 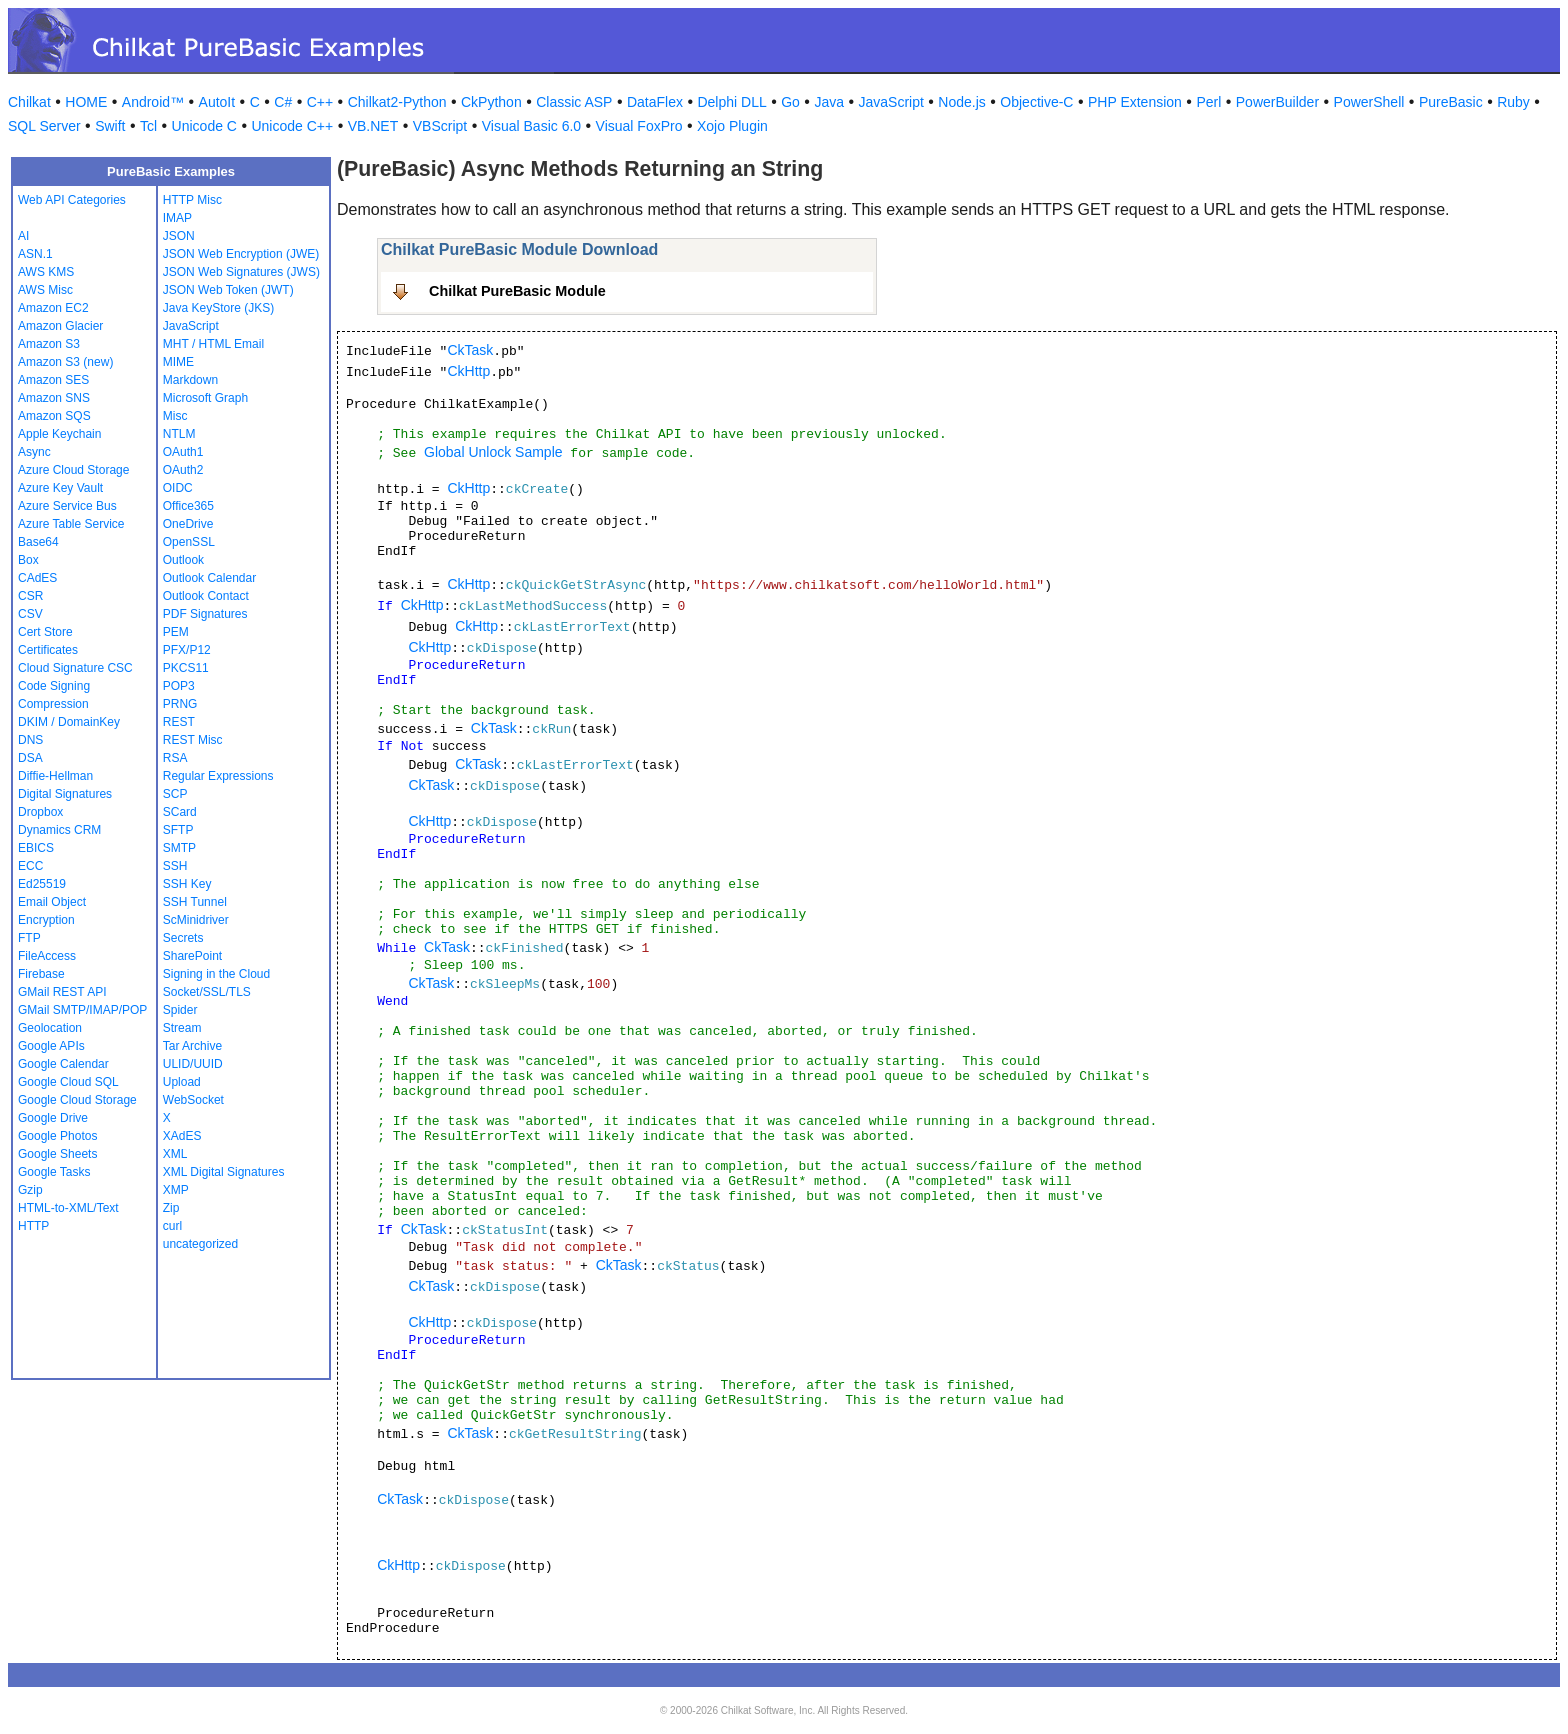 What do you see at coordinates (574, 102) in the screenshot?
I see `Classic ASP` at bounding box center [574, 102].